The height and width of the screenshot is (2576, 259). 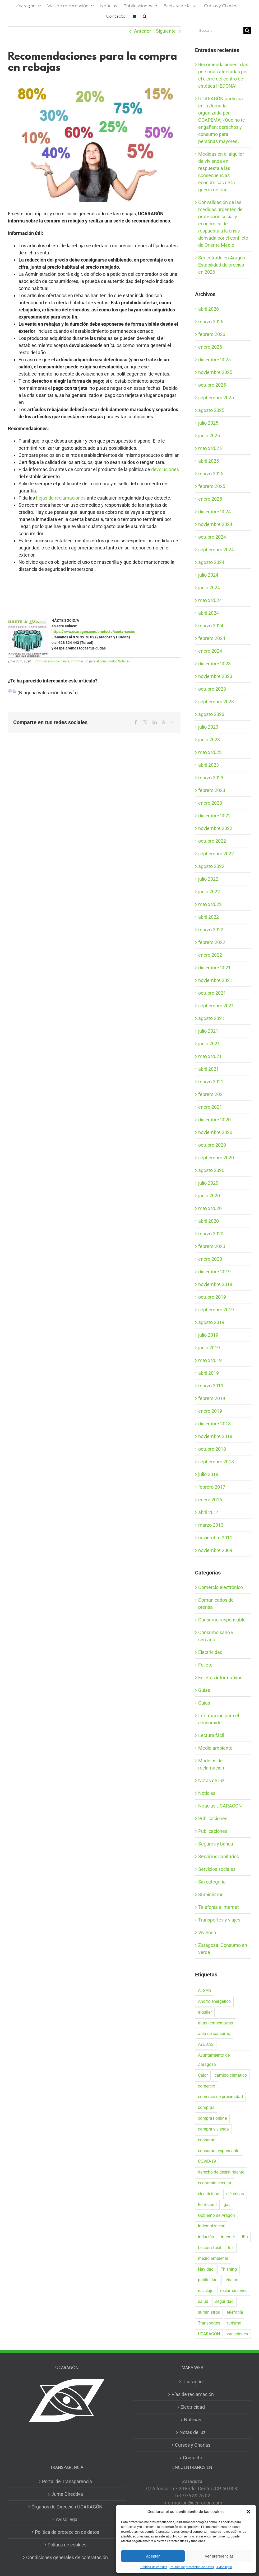 I want to click on inflación [inflación (21 elementos)], so click(x=206, y=2236).